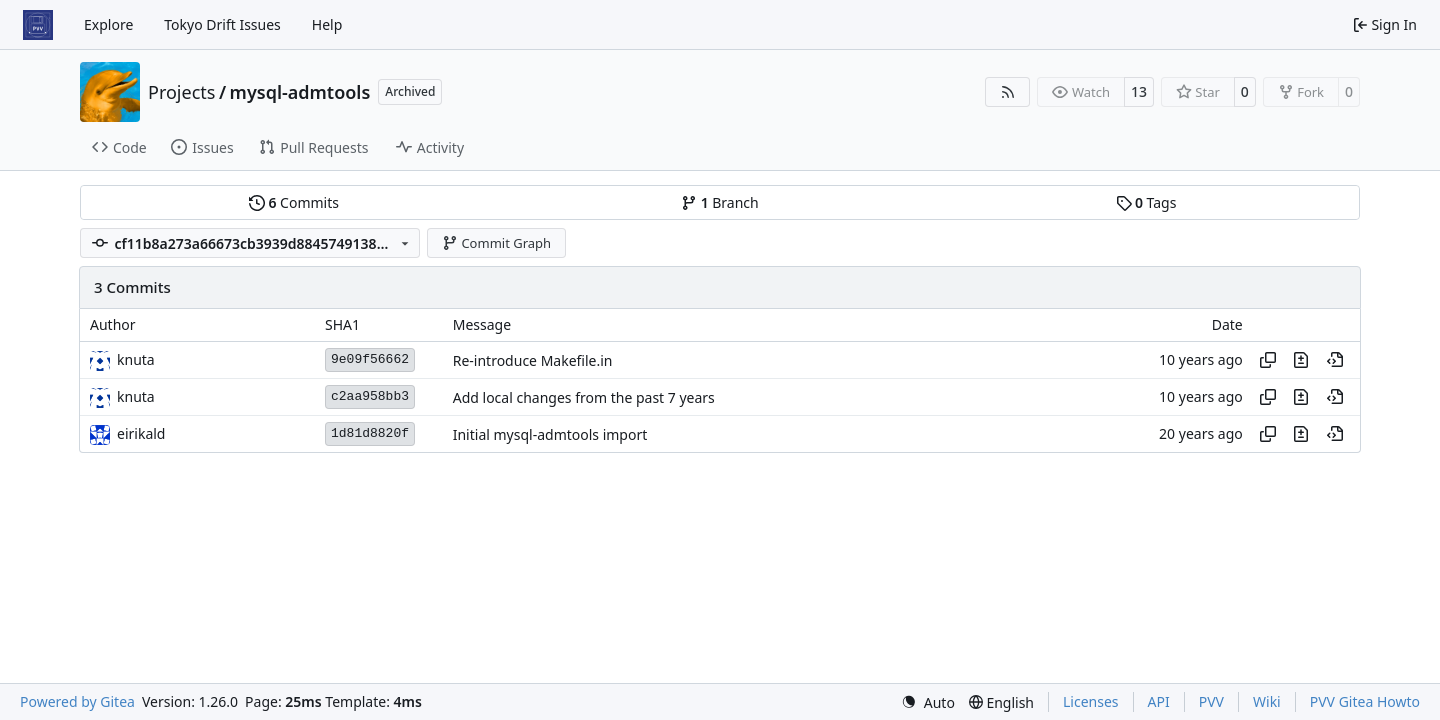  I want to click on API, so click(1159, 701).